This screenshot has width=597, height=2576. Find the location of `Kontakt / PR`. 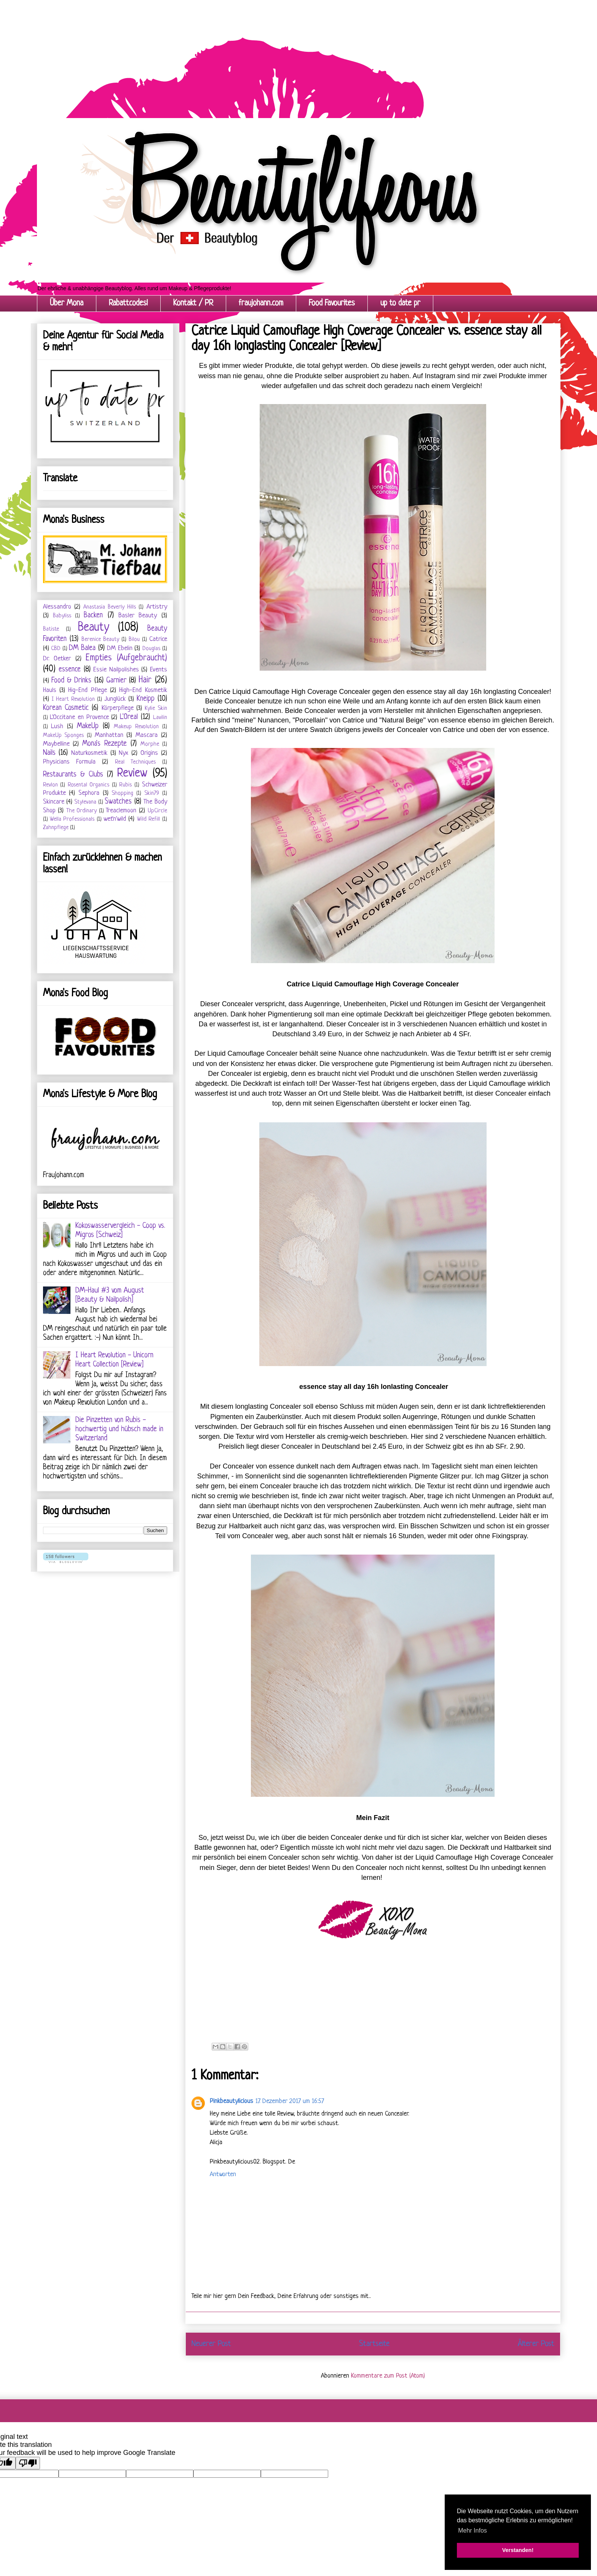

Kontakt / PR is located at coordinates (193, 303).